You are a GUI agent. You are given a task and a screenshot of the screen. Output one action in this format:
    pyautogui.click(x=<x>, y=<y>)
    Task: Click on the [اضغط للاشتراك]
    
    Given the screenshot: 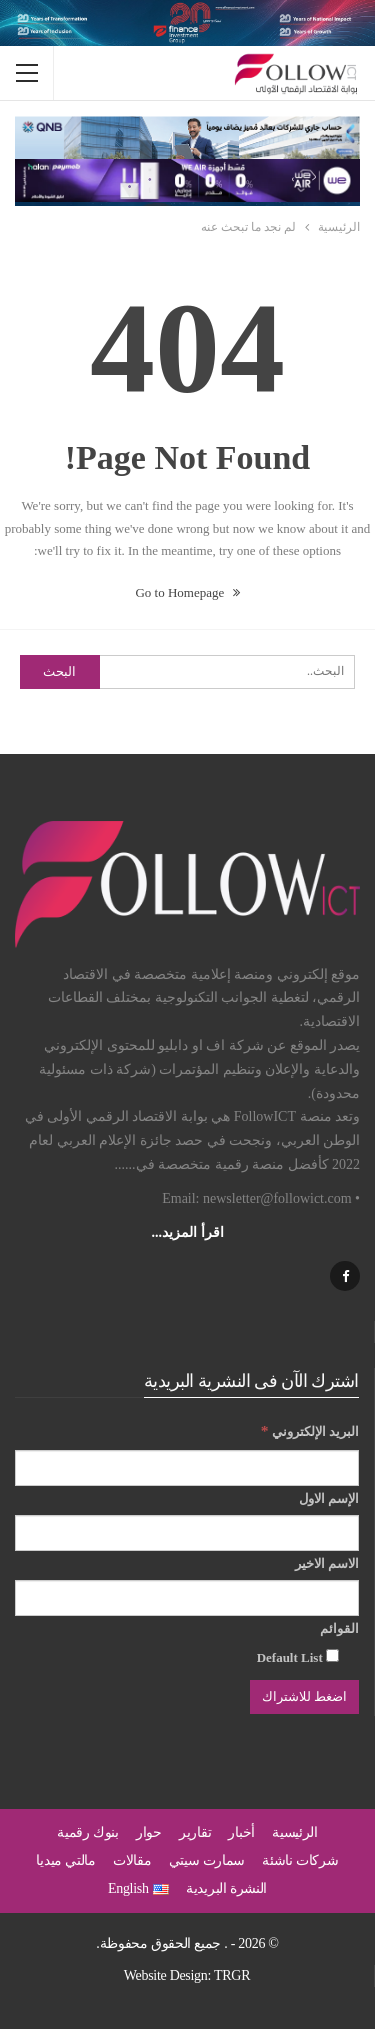 What is the action you would take?
    pyautogui.click(x=304, y=1697)
    